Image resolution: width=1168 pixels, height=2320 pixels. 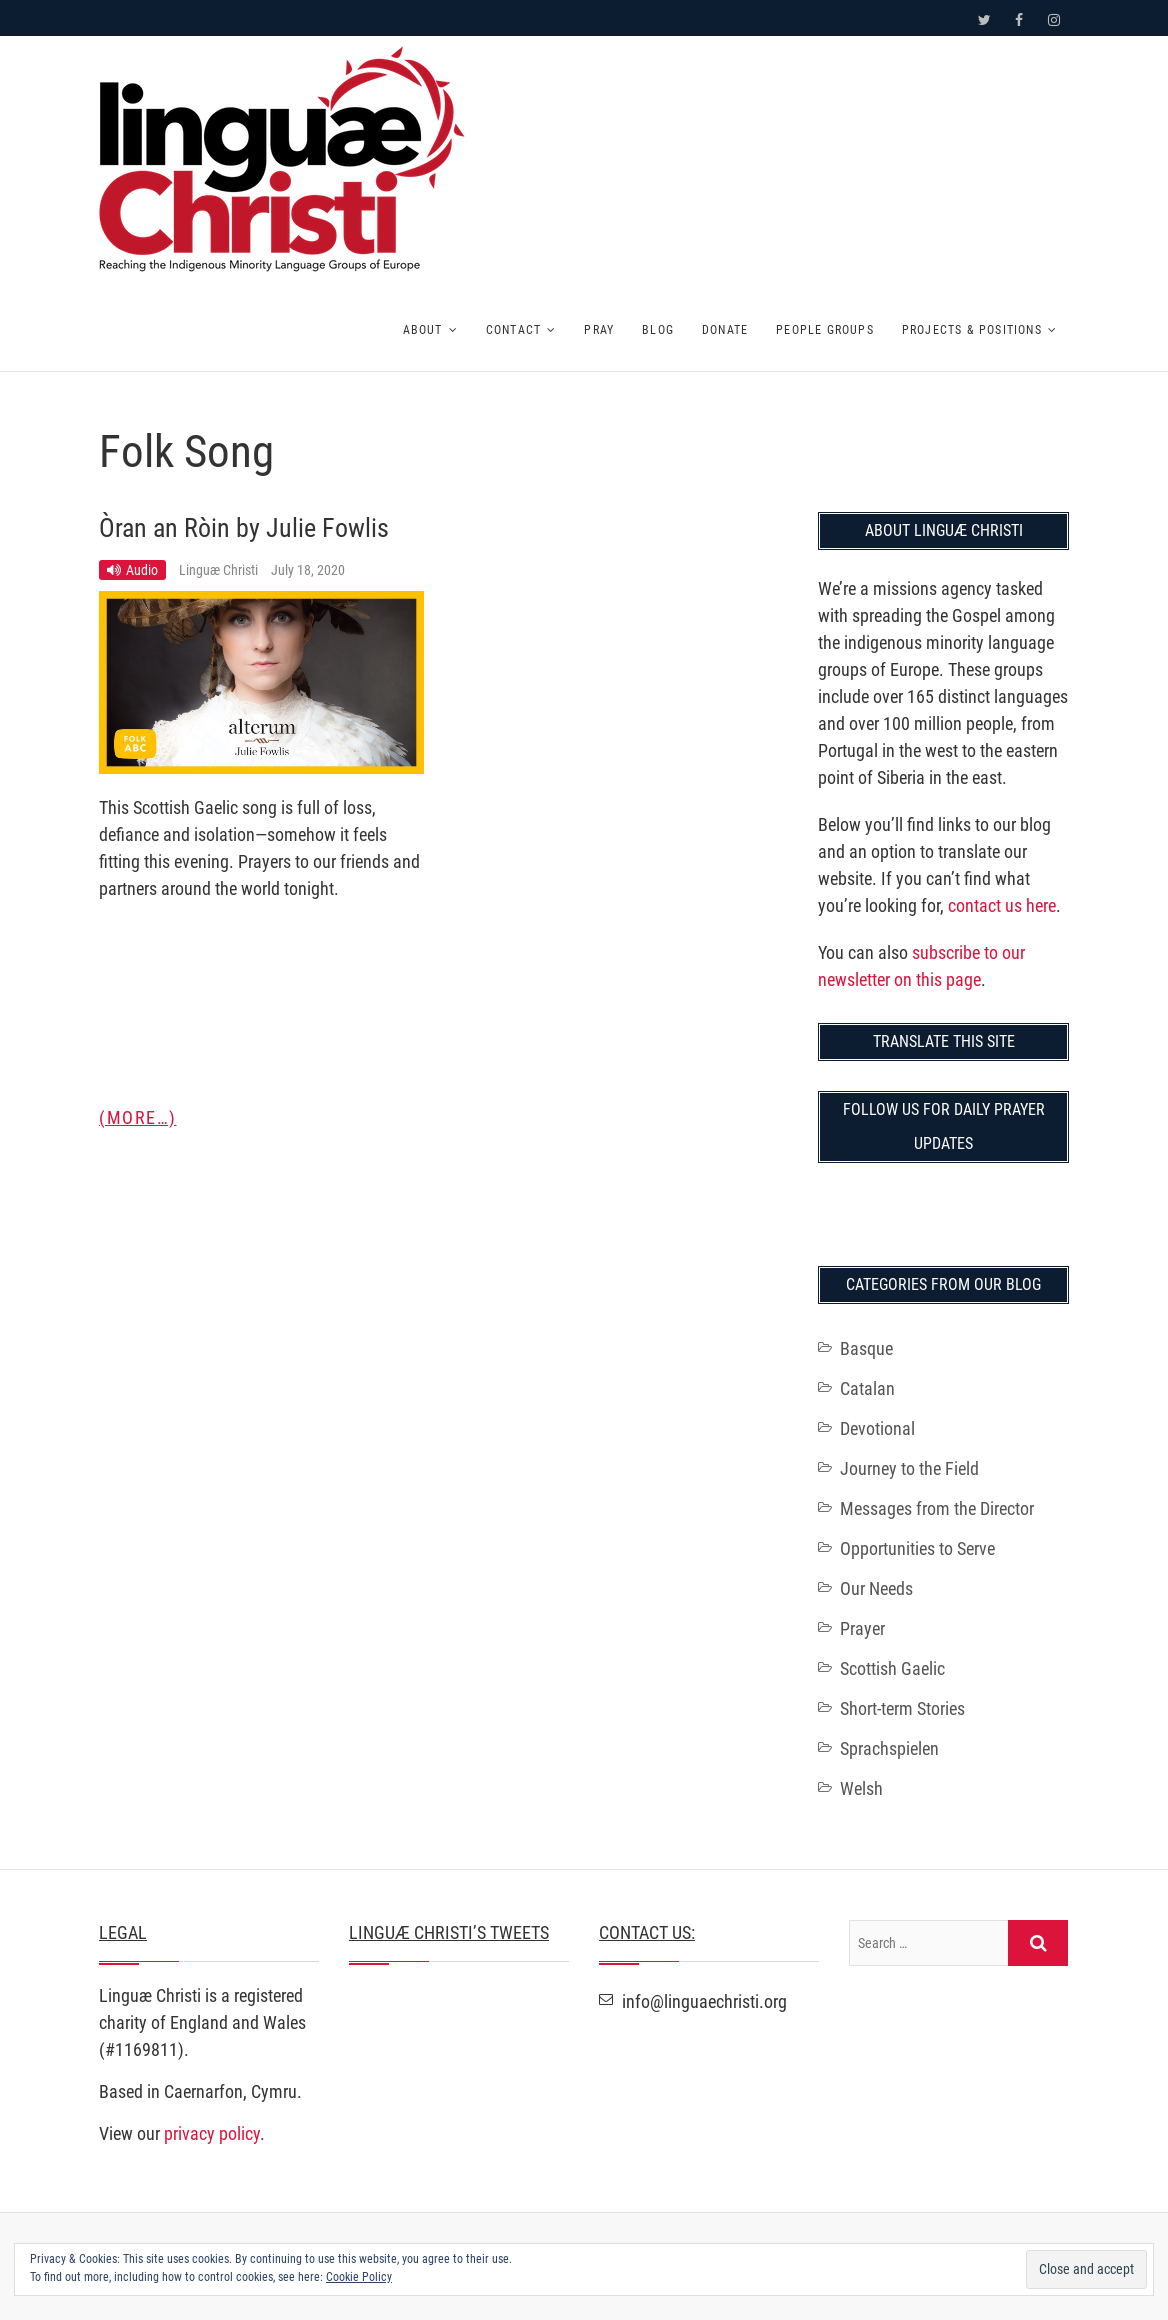 I want to click on privacy policy, so click(x=212, y=2133).